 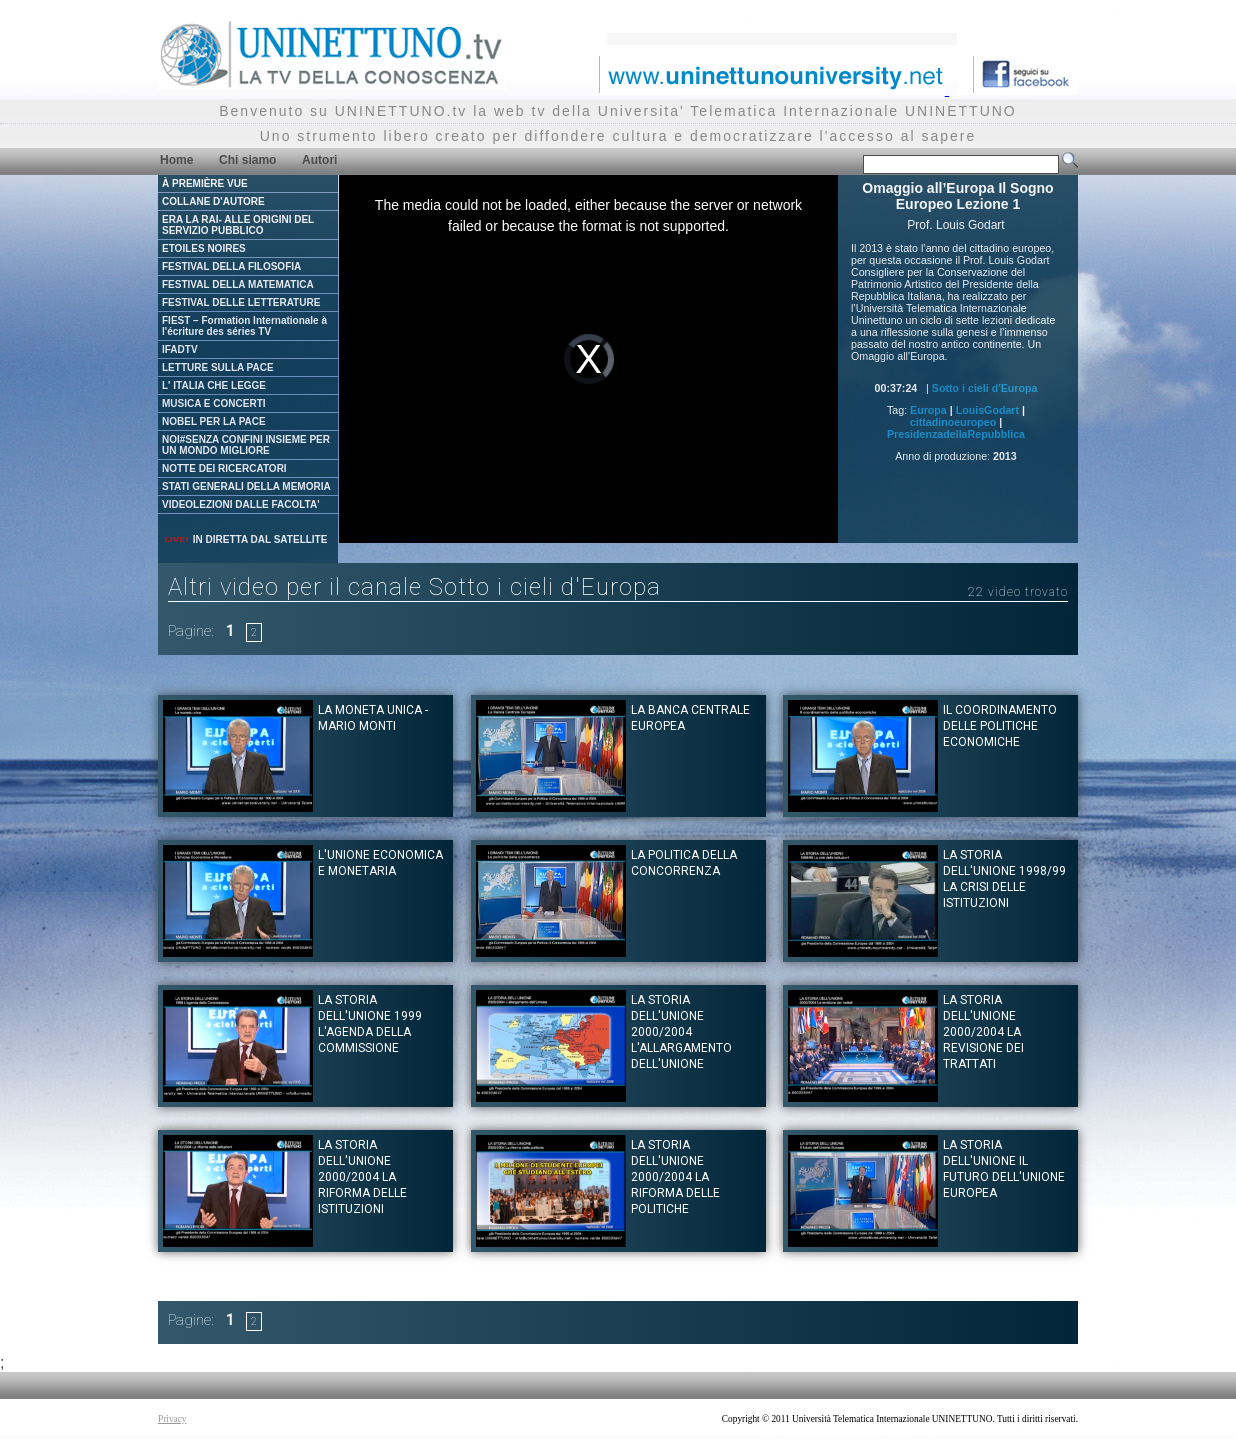 I want to click on FESTIVAL DELLA MATEMATICA, so click(x=238, y=284).